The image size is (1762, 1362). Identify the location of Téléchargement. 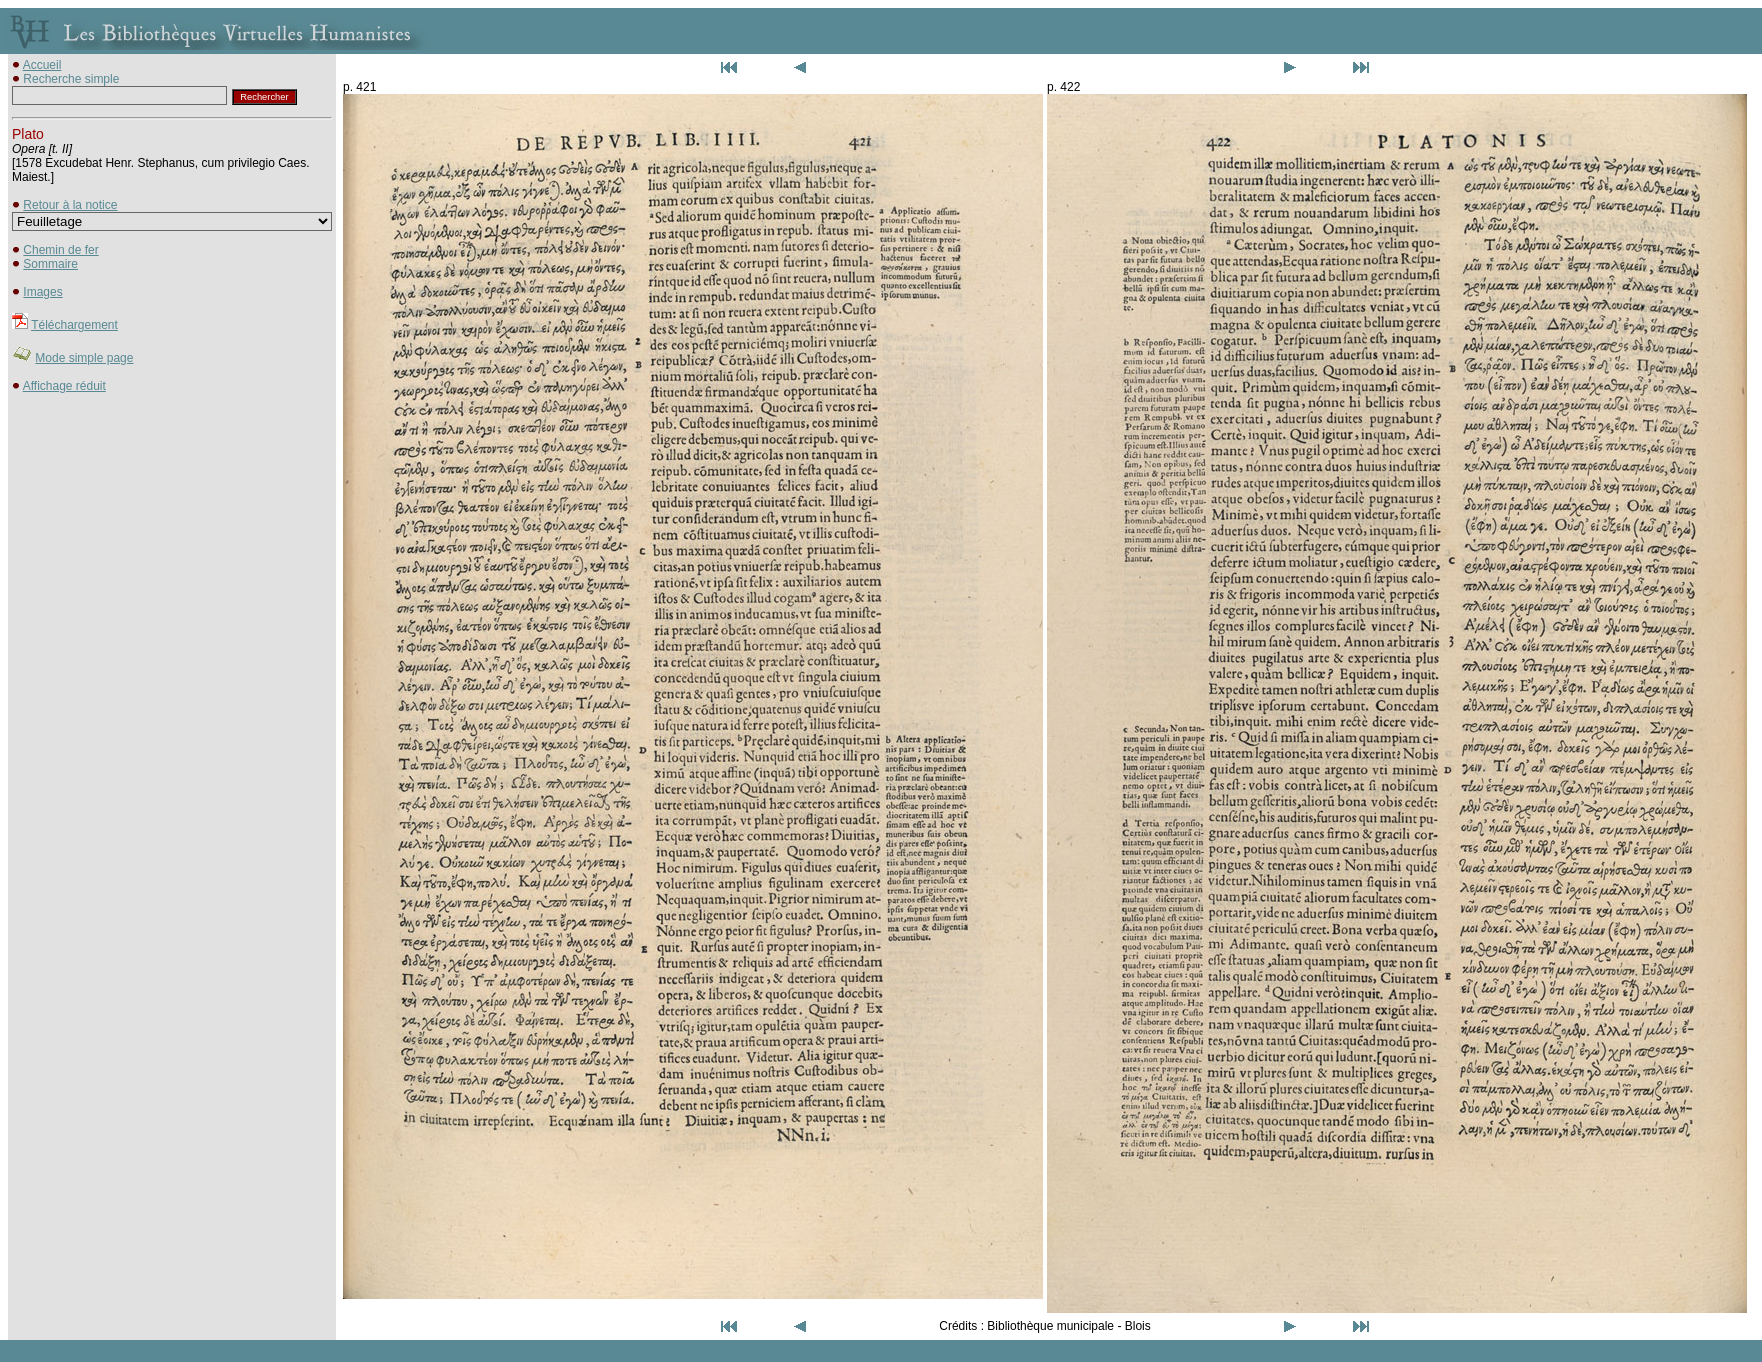
(74, 325).